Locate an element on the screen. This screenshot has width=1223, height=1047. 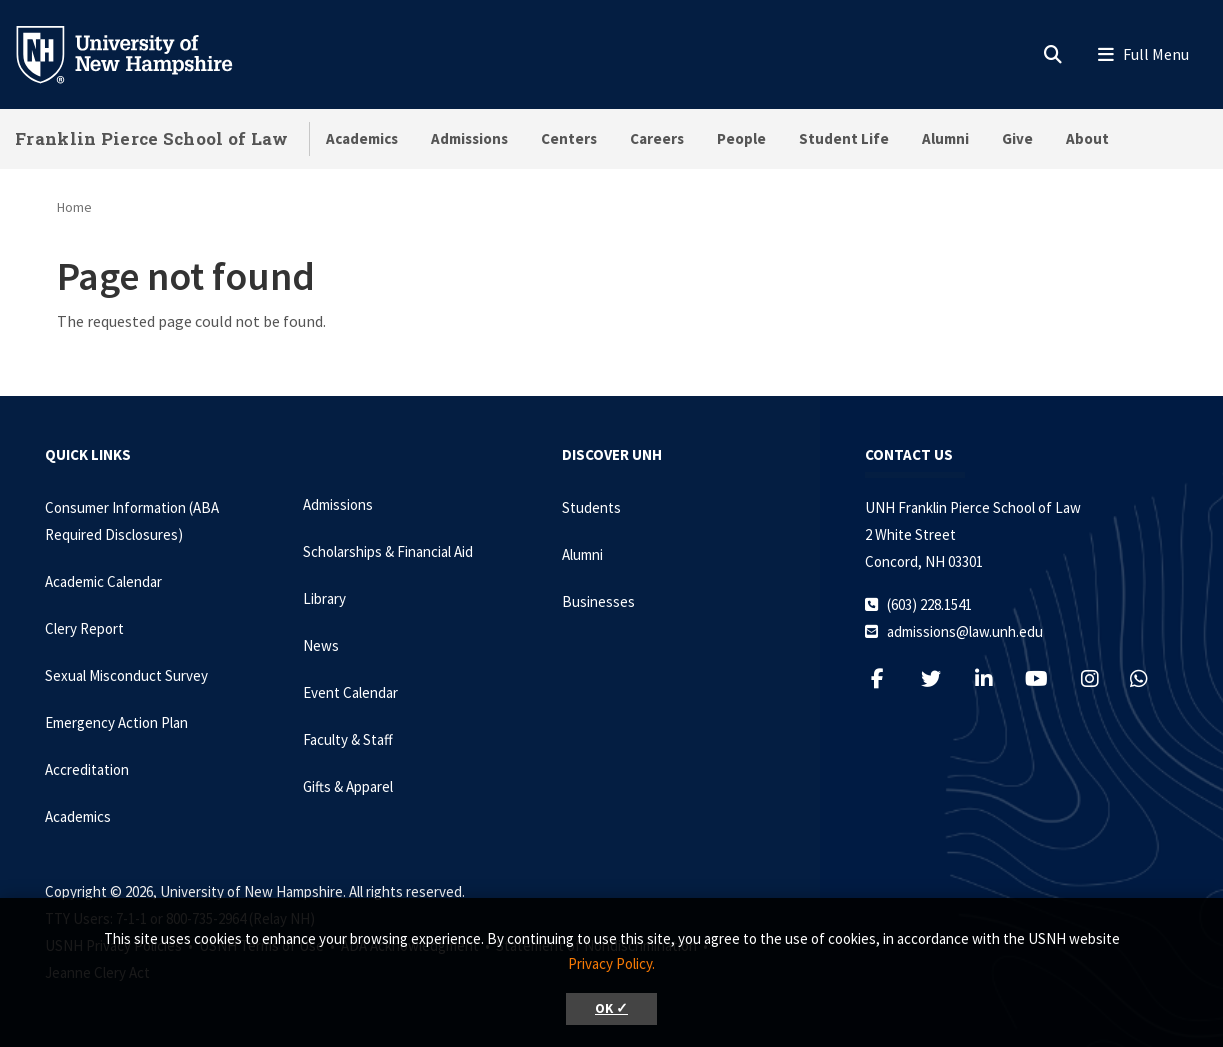
Library is located at coordinates (324, 598).